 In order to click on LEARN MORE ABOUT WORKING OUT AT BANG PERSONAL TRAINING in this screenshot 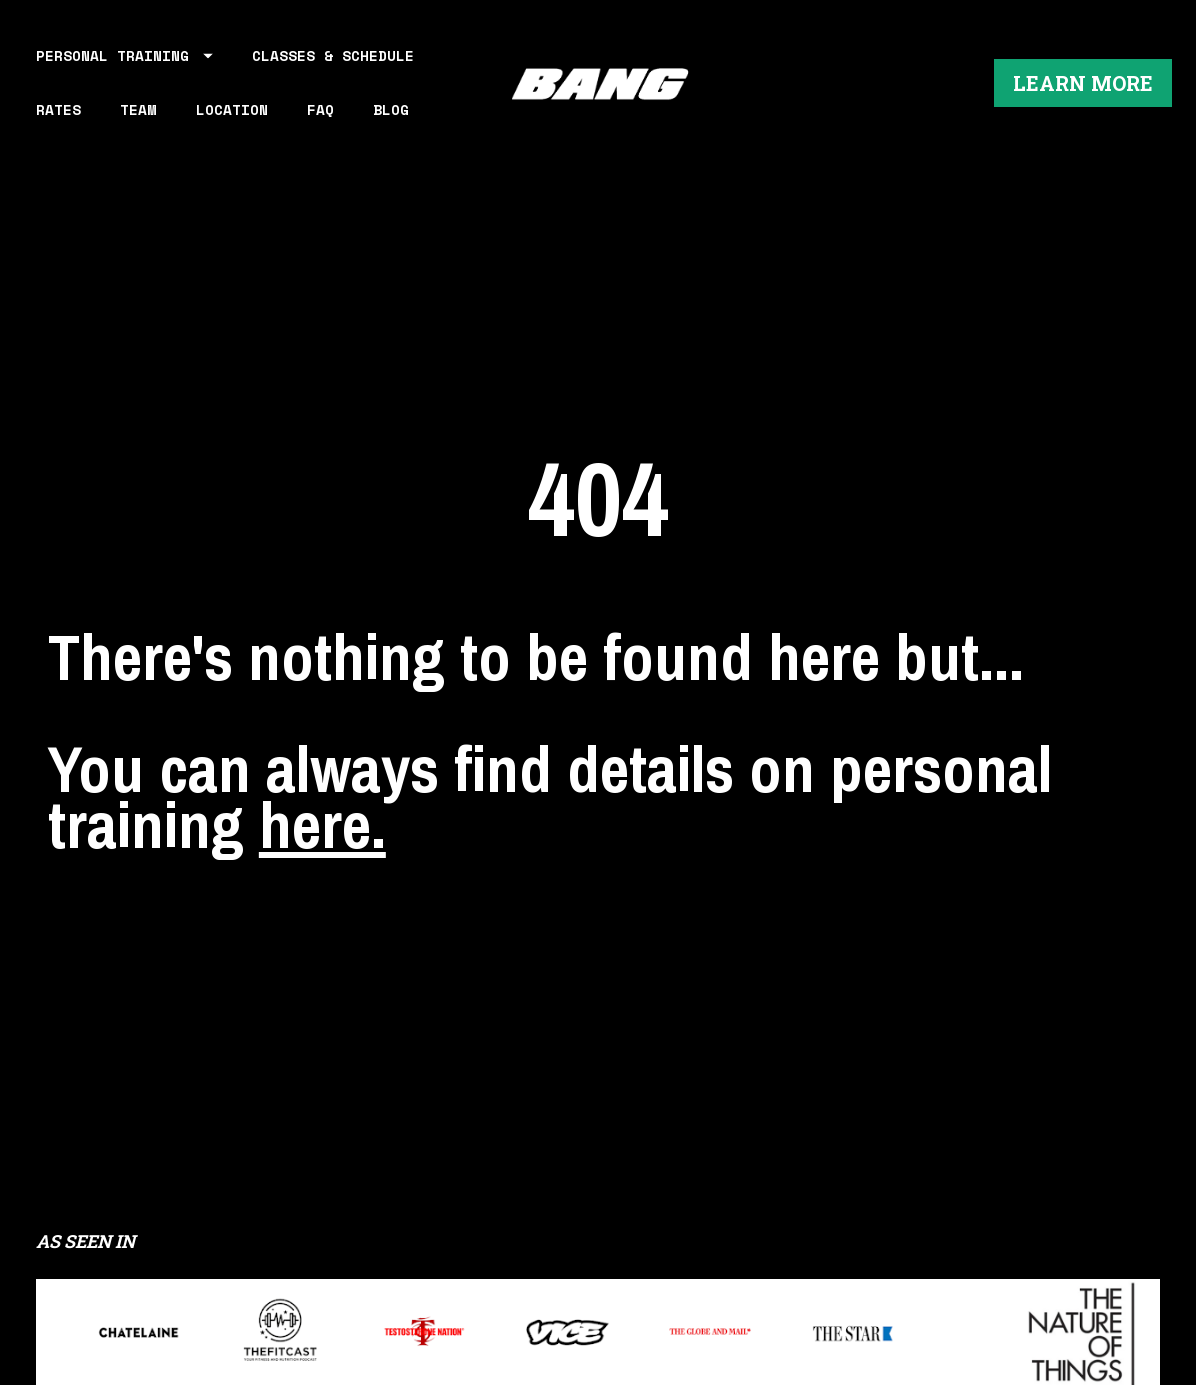, I will do `click(598, 1310)`.